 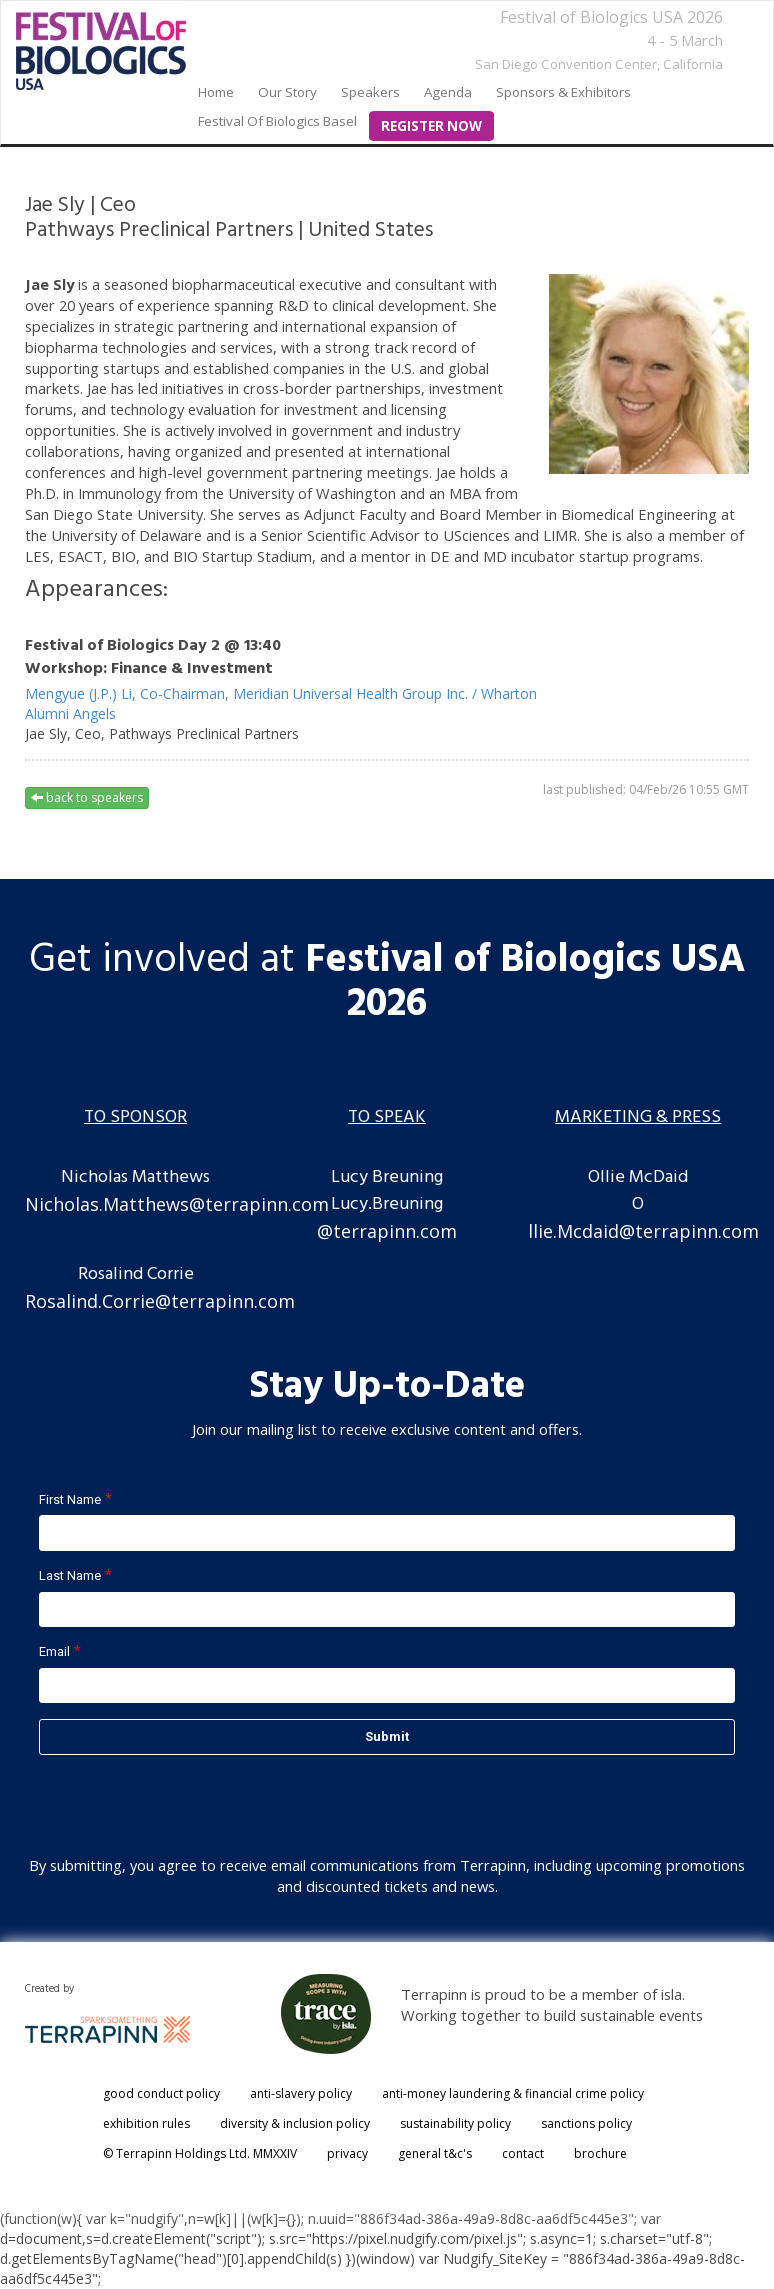 What do you see at coordinates (287, 92) in the screenshot?
I see `our story` at bounding box center [287, 92].